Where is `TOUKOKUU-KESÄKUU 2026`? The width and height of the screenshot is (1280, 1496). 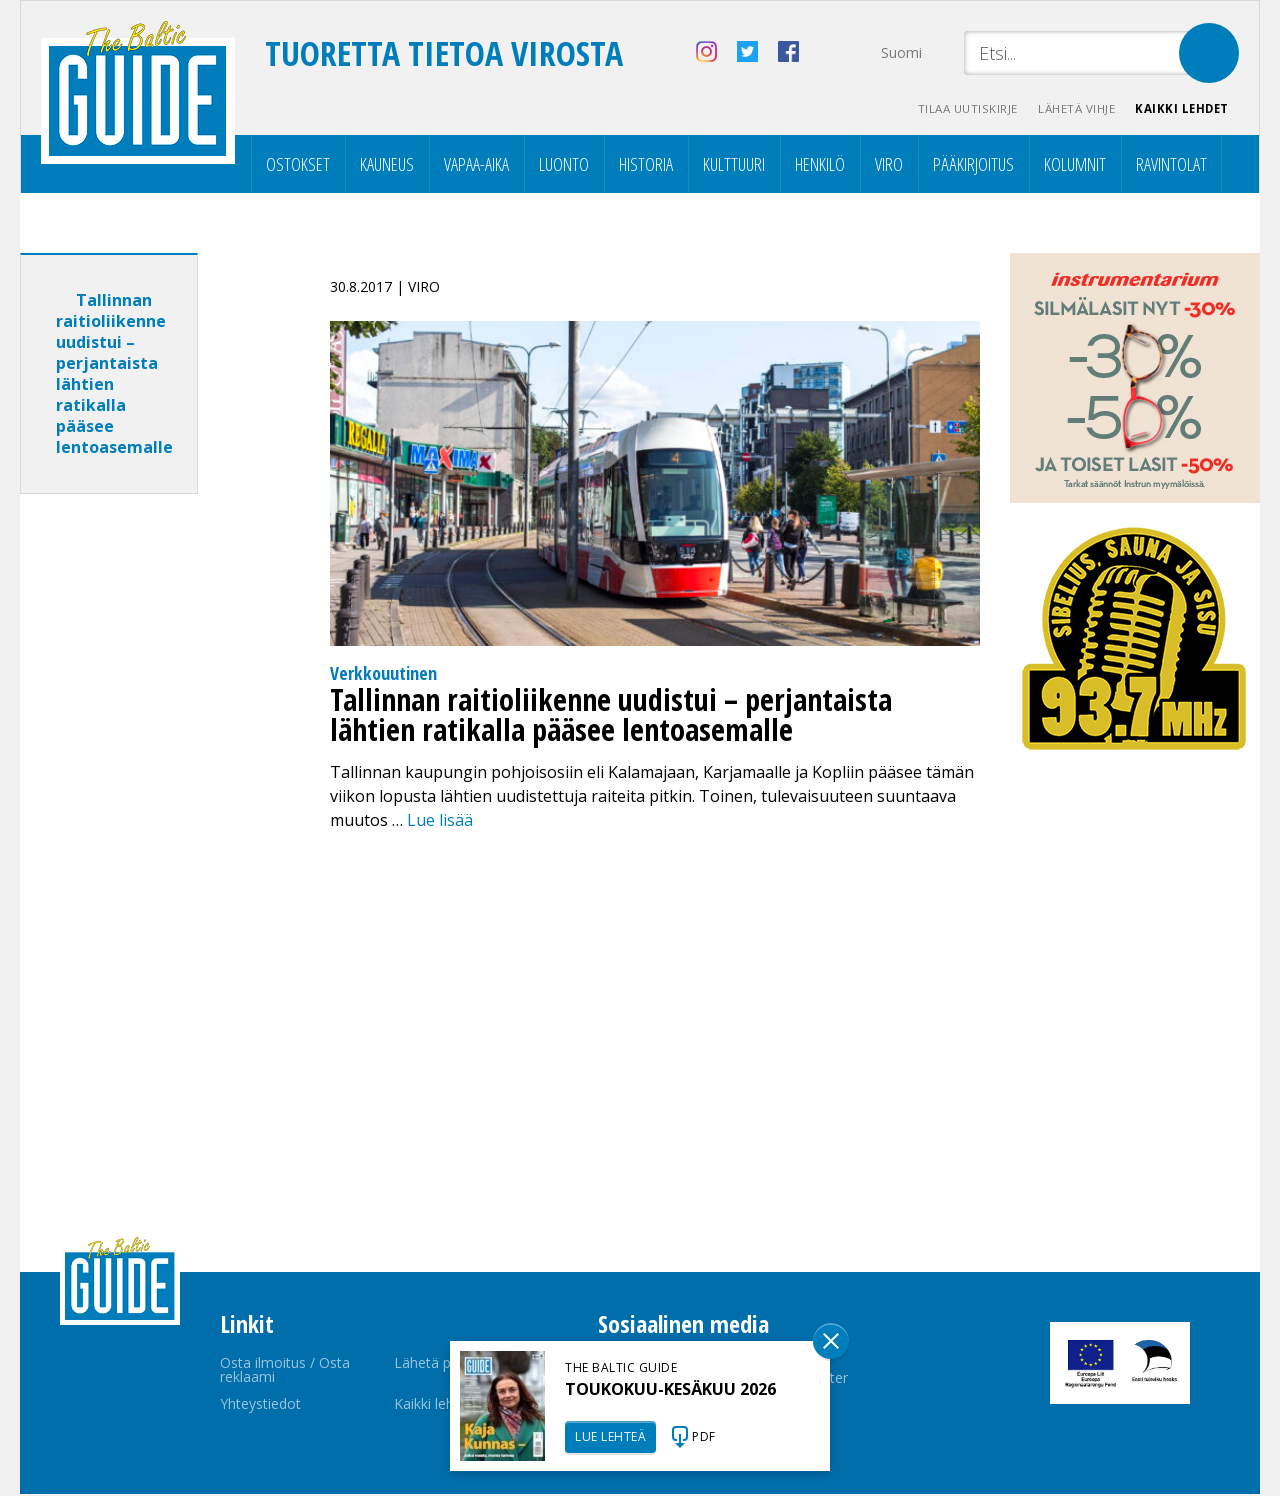
TOUKOKUU-KESÄKUU 2026 is located at coordinates (670, 1389).